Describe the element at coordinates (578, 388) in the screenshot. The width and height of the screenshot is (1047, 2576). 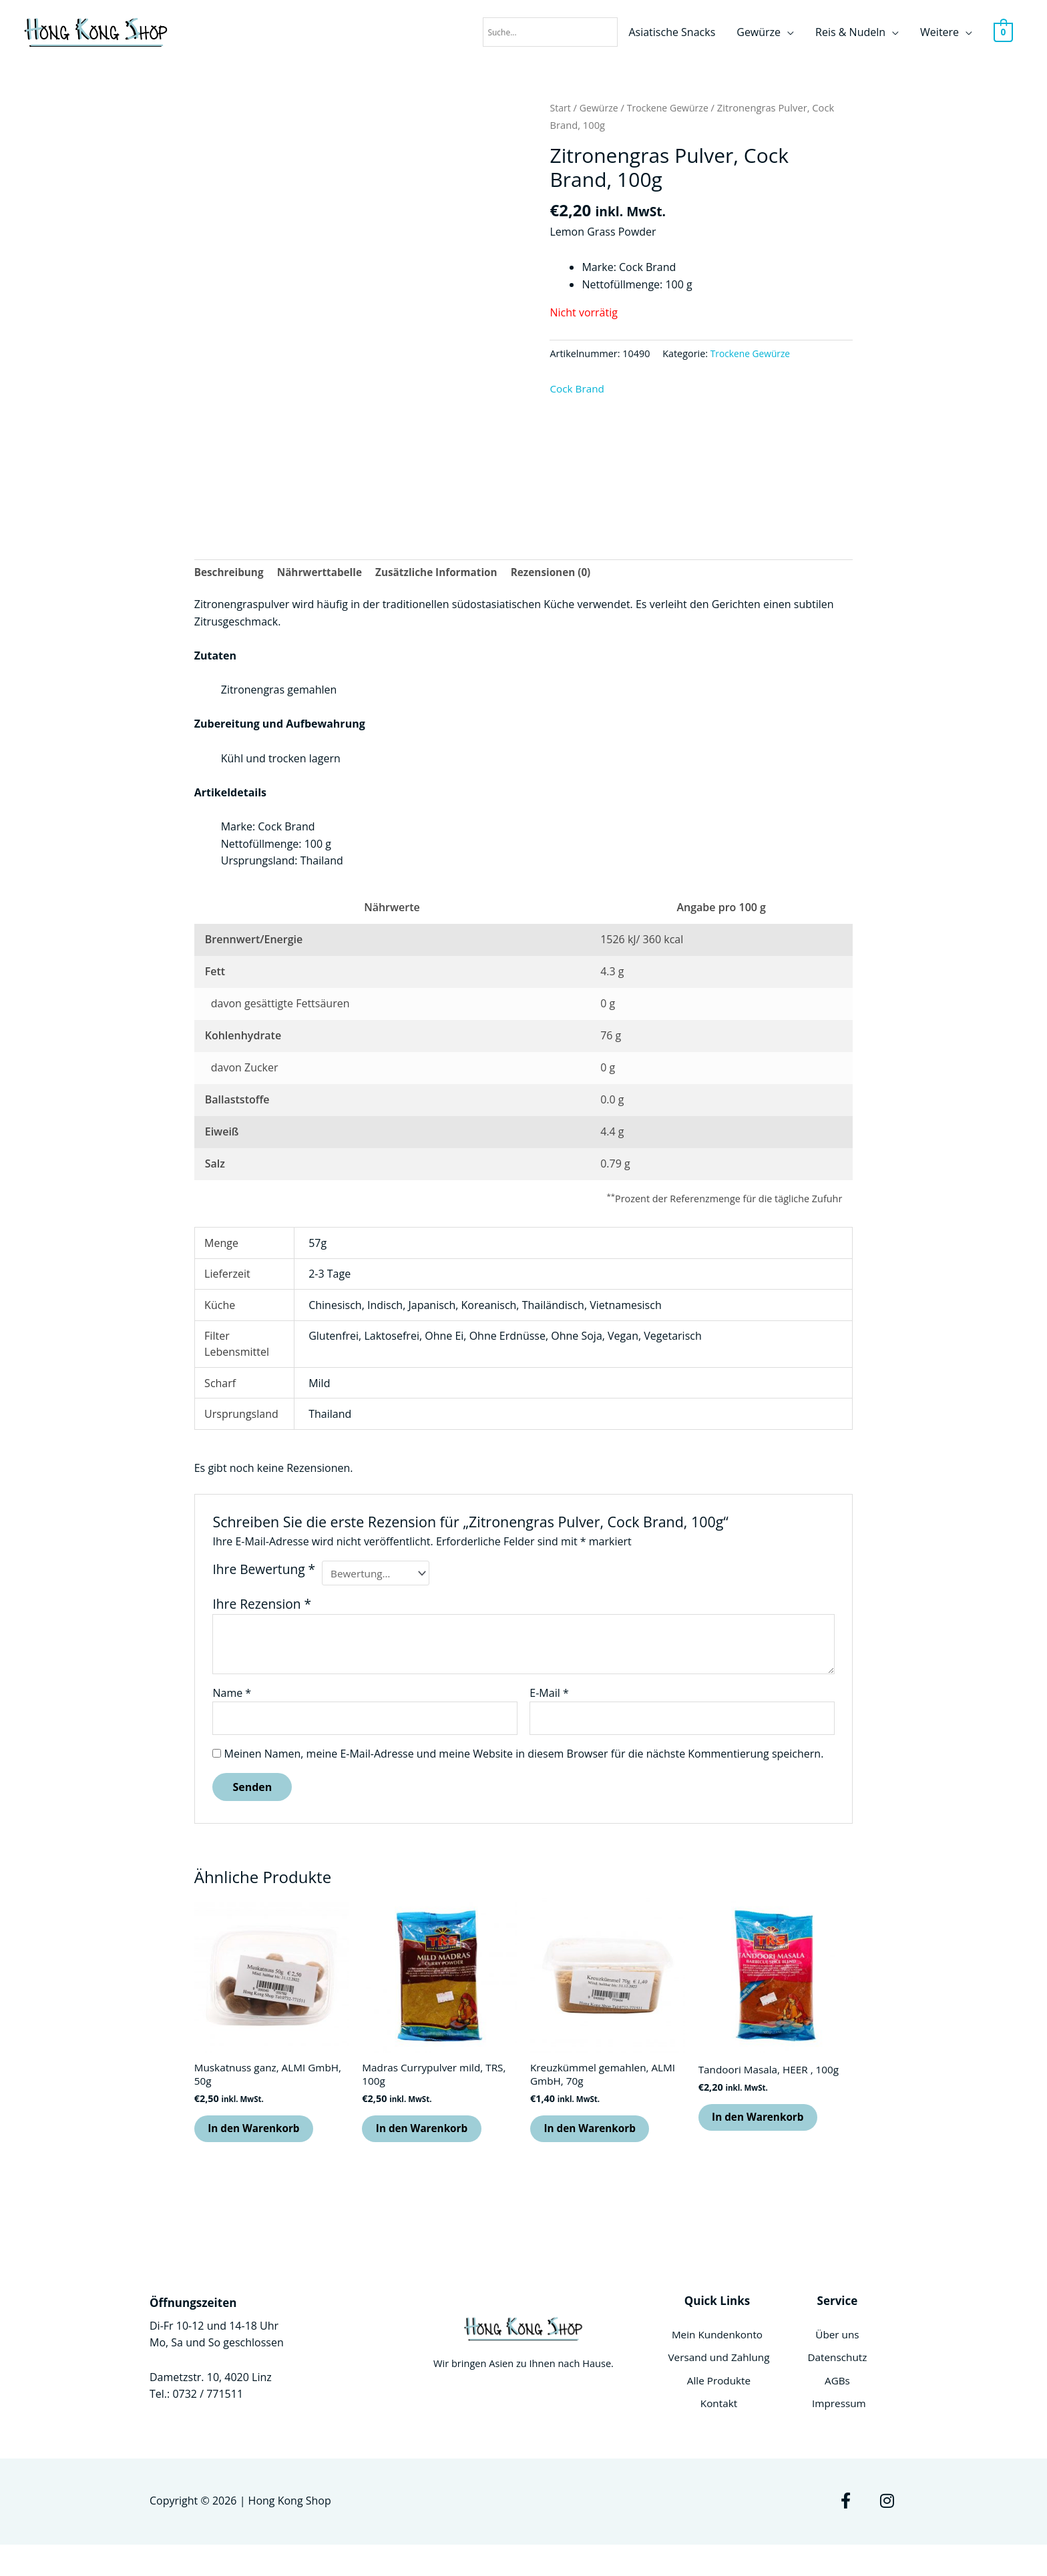
I see `Cock Brand` at that location.